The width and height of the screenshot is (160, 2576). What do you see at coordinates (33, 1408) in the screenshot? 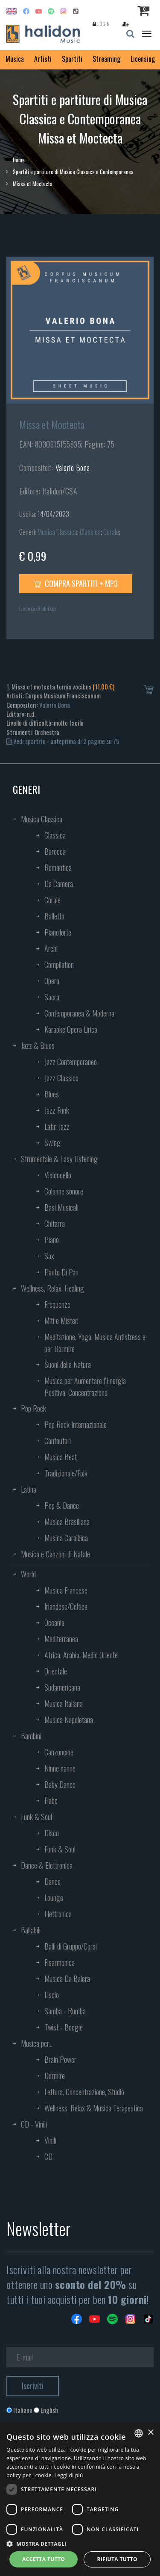
I see `Pop Rock` at bounding box center [33, 1408].